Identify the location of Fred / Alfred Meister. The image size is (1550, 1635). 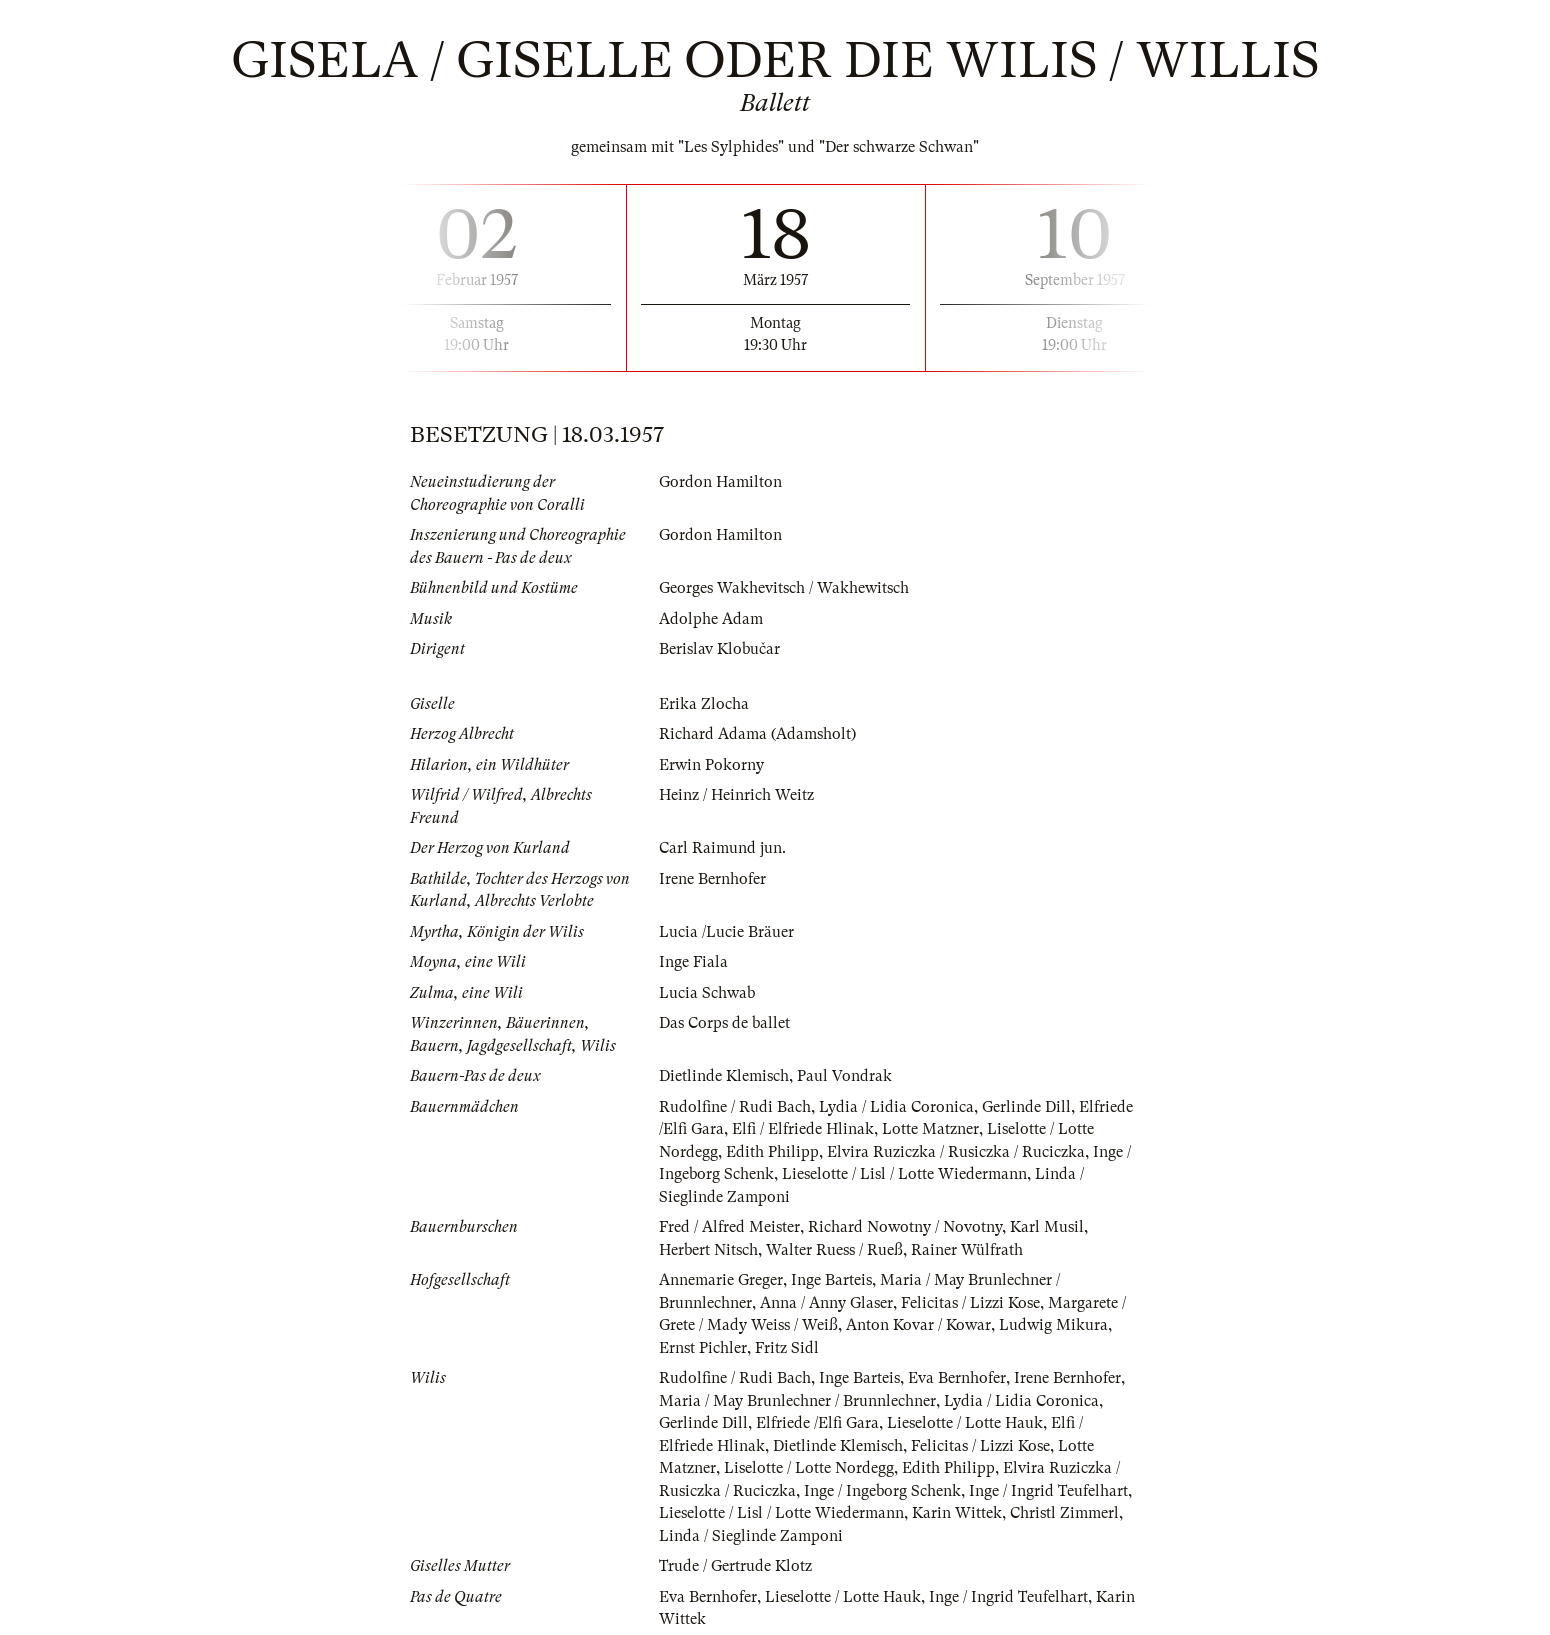
(729, 1227).